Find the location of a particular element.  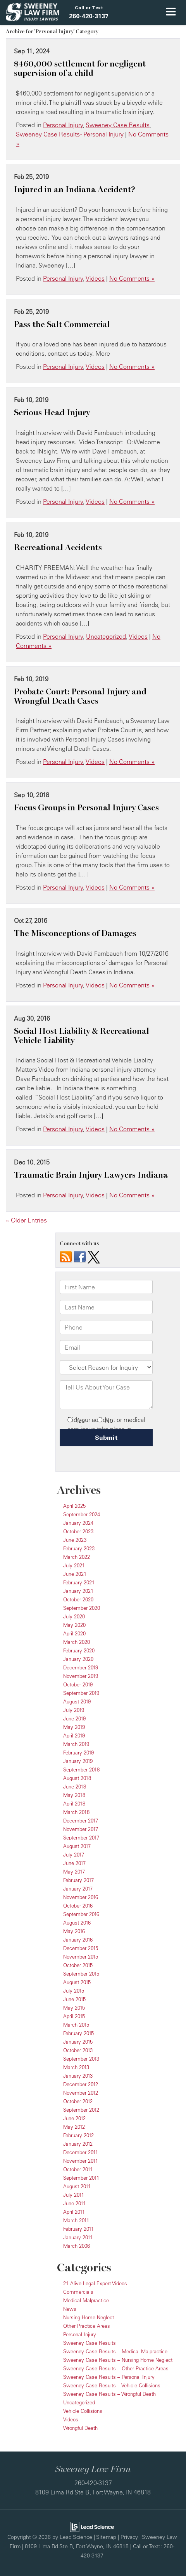

October 2019 is located at coordinates (78, 1684).